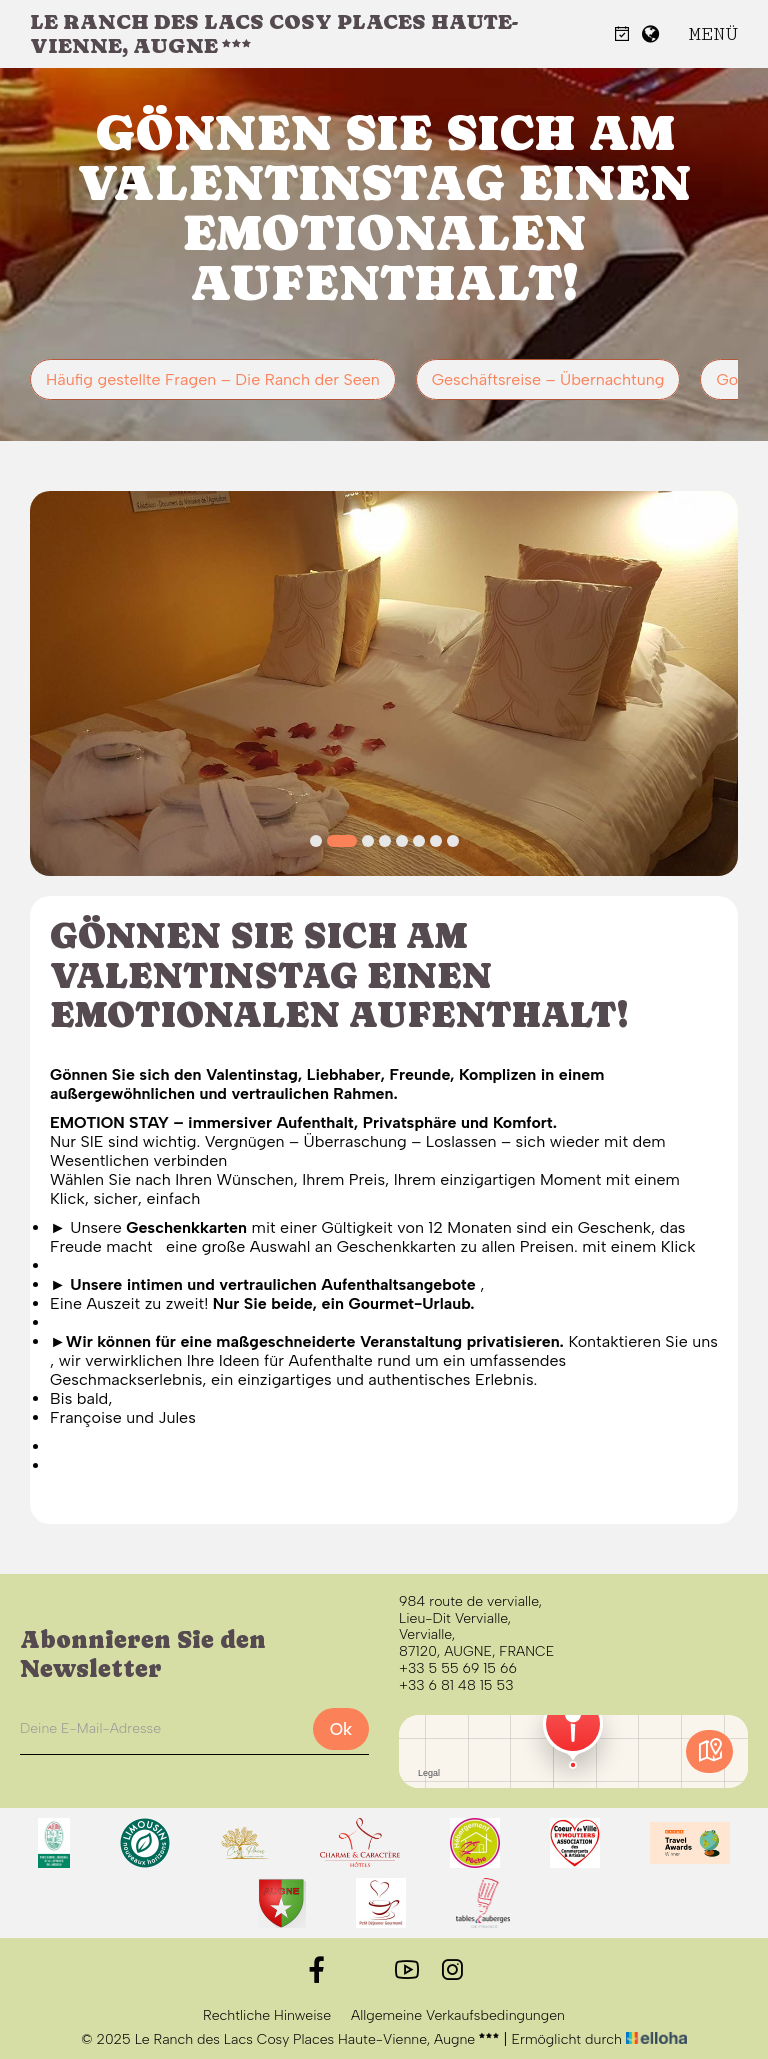 The image size is (768, 2059). I want to click on [button], so click(315, 841).